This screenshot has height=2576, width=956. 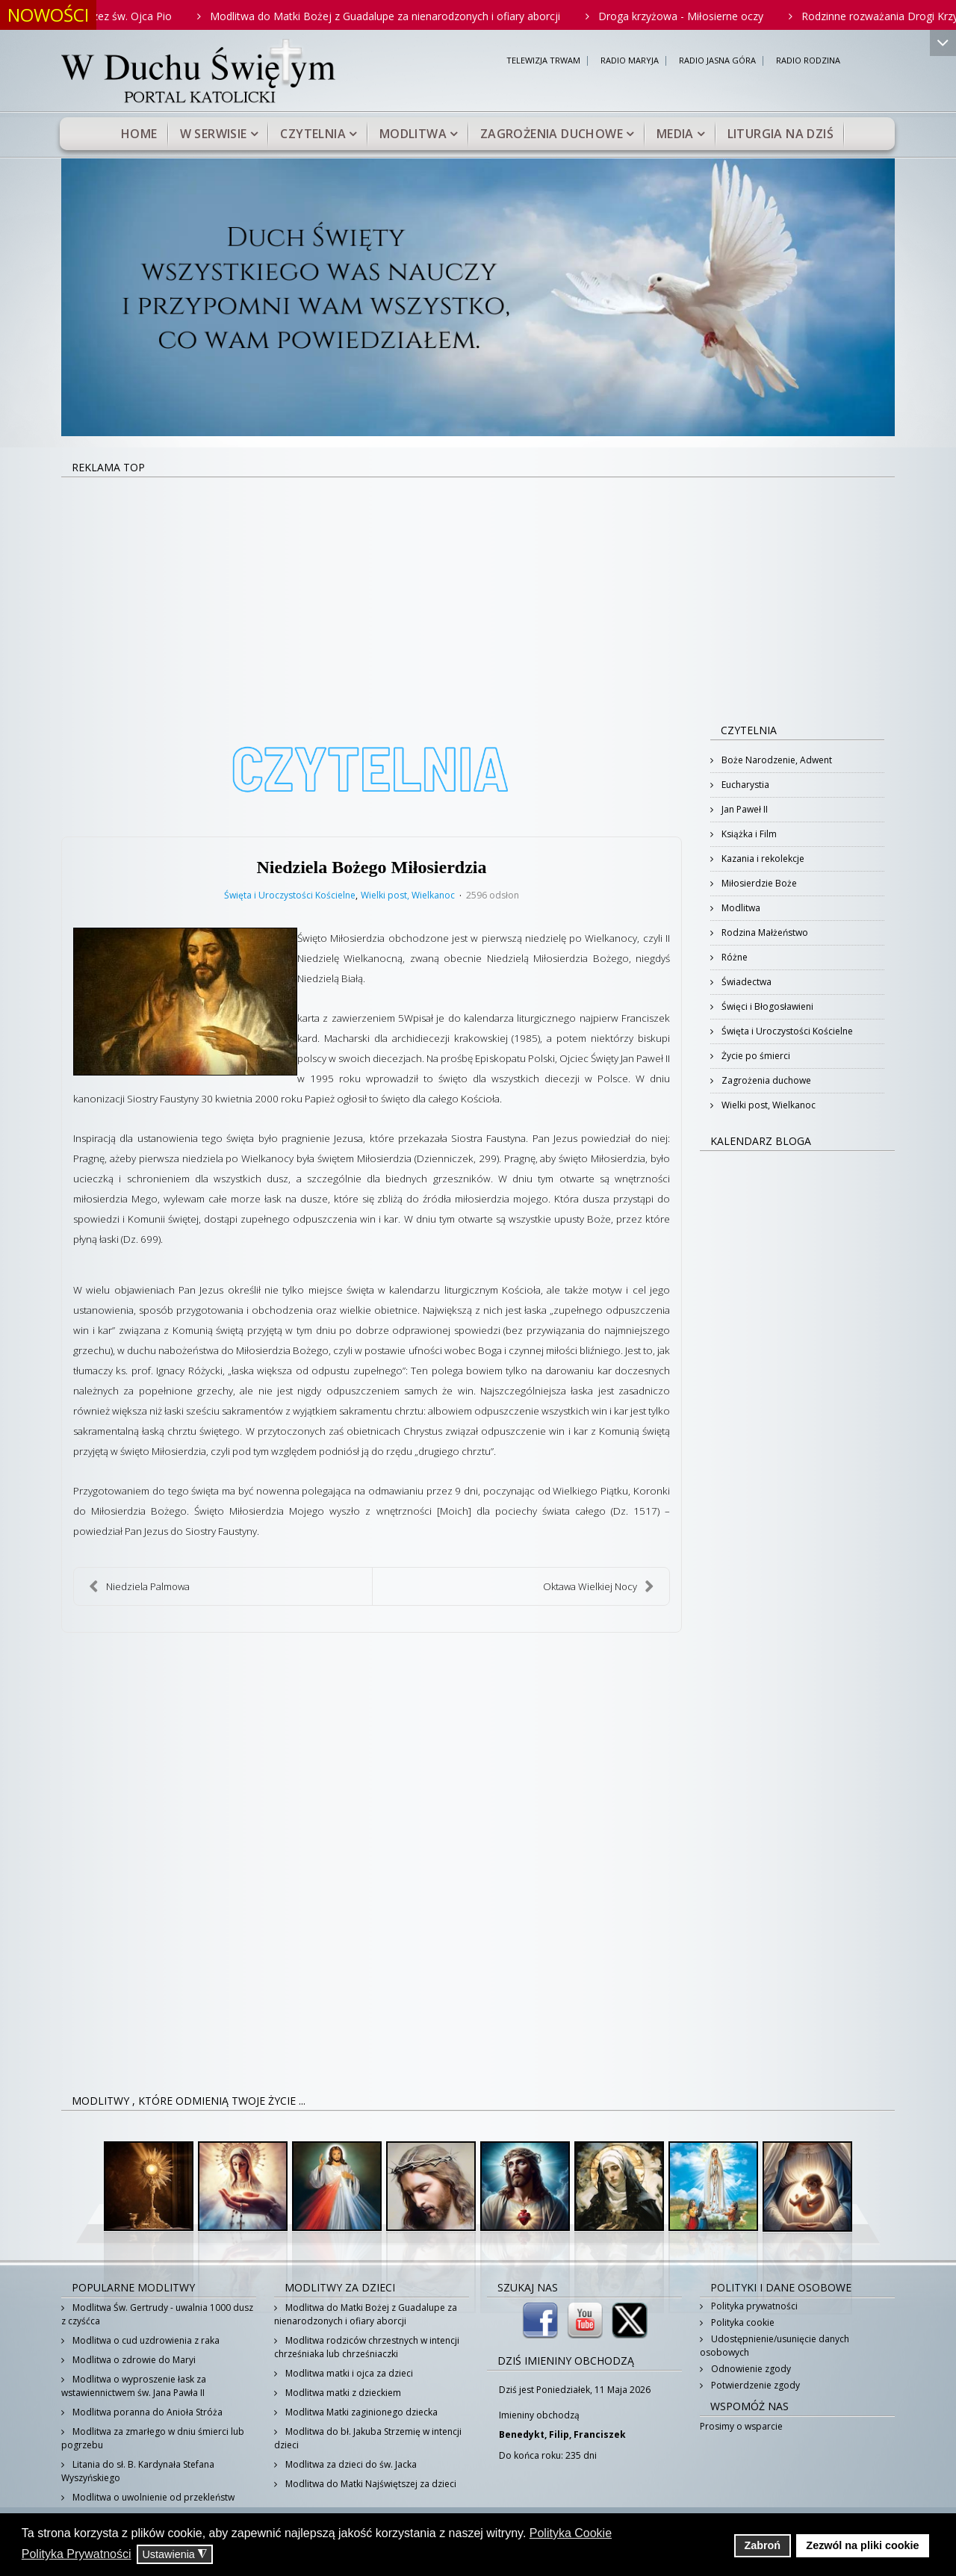 I want to click on Modlitwa do Matki Bożej z Guadalupe za nienarodzonych i ofiary aborcji, so click(x=429, y=16).